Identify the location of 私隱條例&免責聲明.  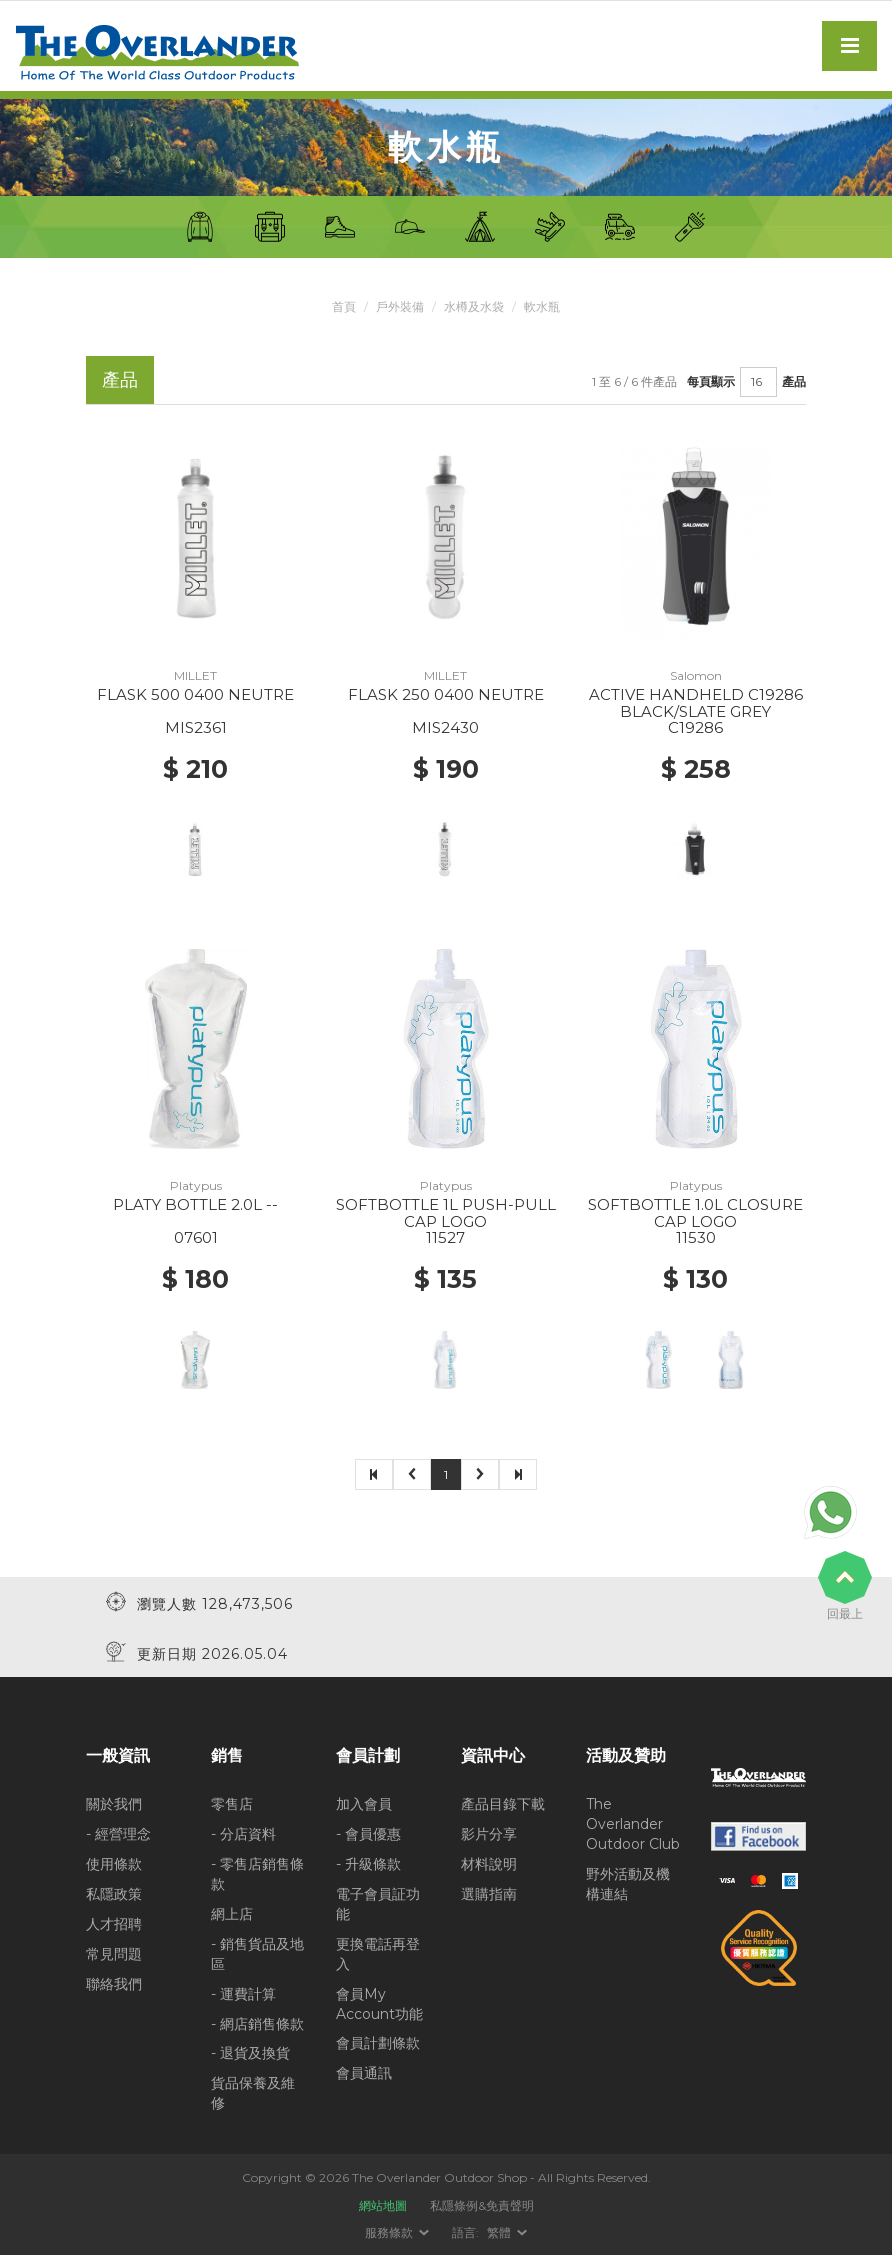
(482, 2204).